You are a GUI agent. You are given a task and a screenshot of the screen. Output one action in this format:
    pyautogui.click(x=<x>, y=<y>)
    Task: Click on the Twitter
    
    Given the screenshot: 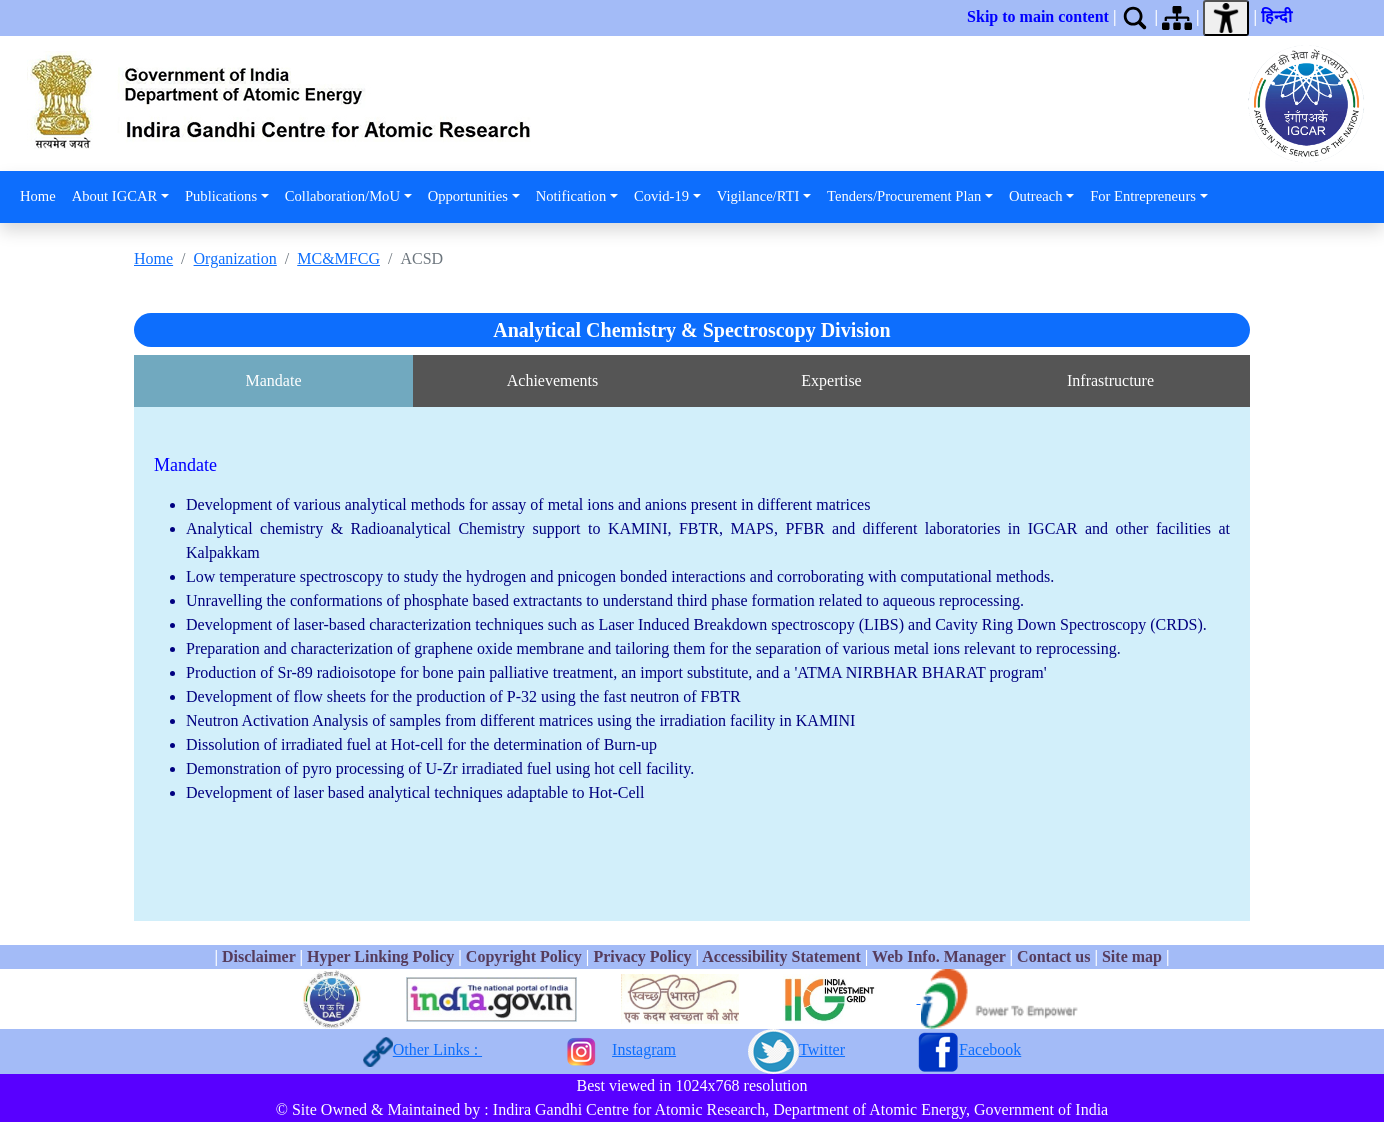 What is the action you would take?
    pyautogui.click(x=822, y=1049)
    